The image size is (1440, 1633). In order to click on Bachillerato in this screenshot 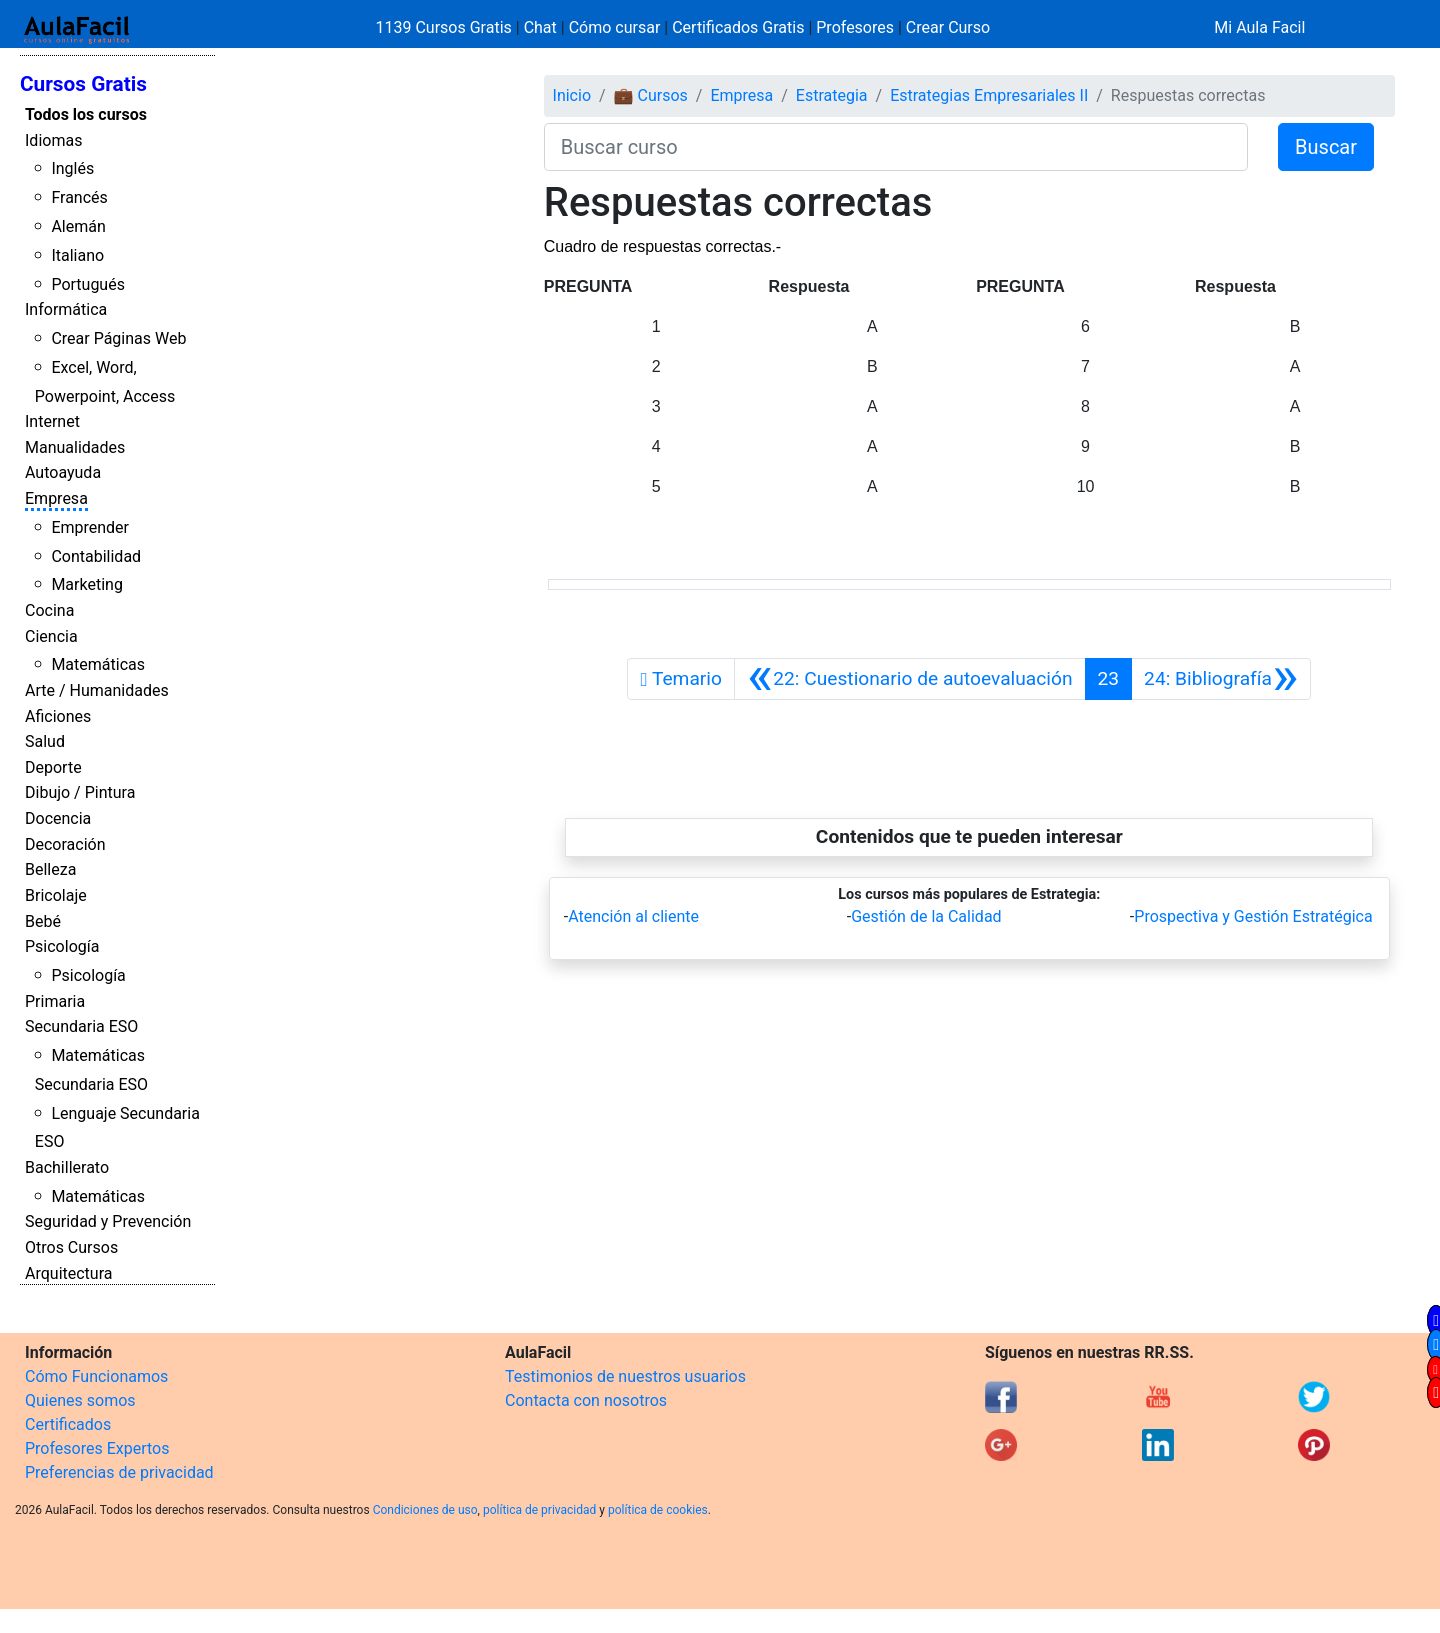, I will do `click(67, 1167)`.